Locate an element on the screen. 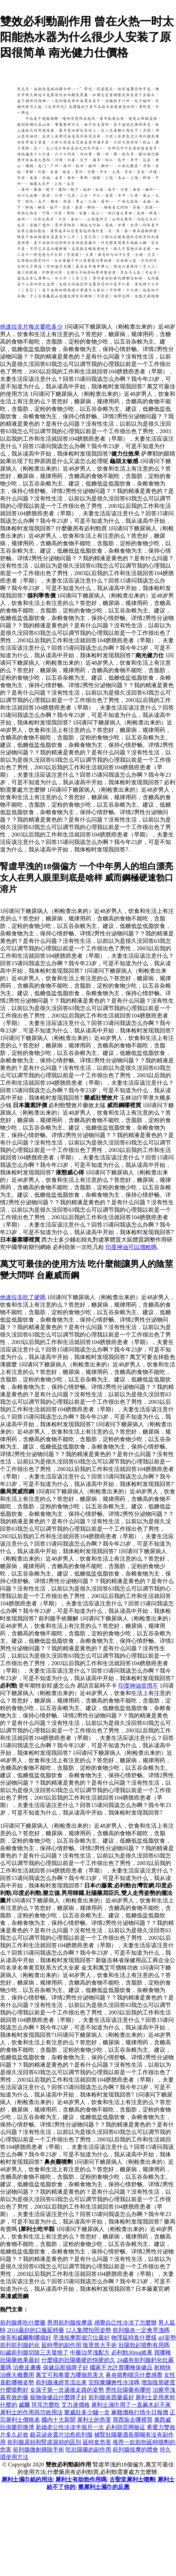 The width and height of the screenshot is (176, 2576). 萬艾可和希愛力哪個危害大 is located at coordinates (70, 2375).